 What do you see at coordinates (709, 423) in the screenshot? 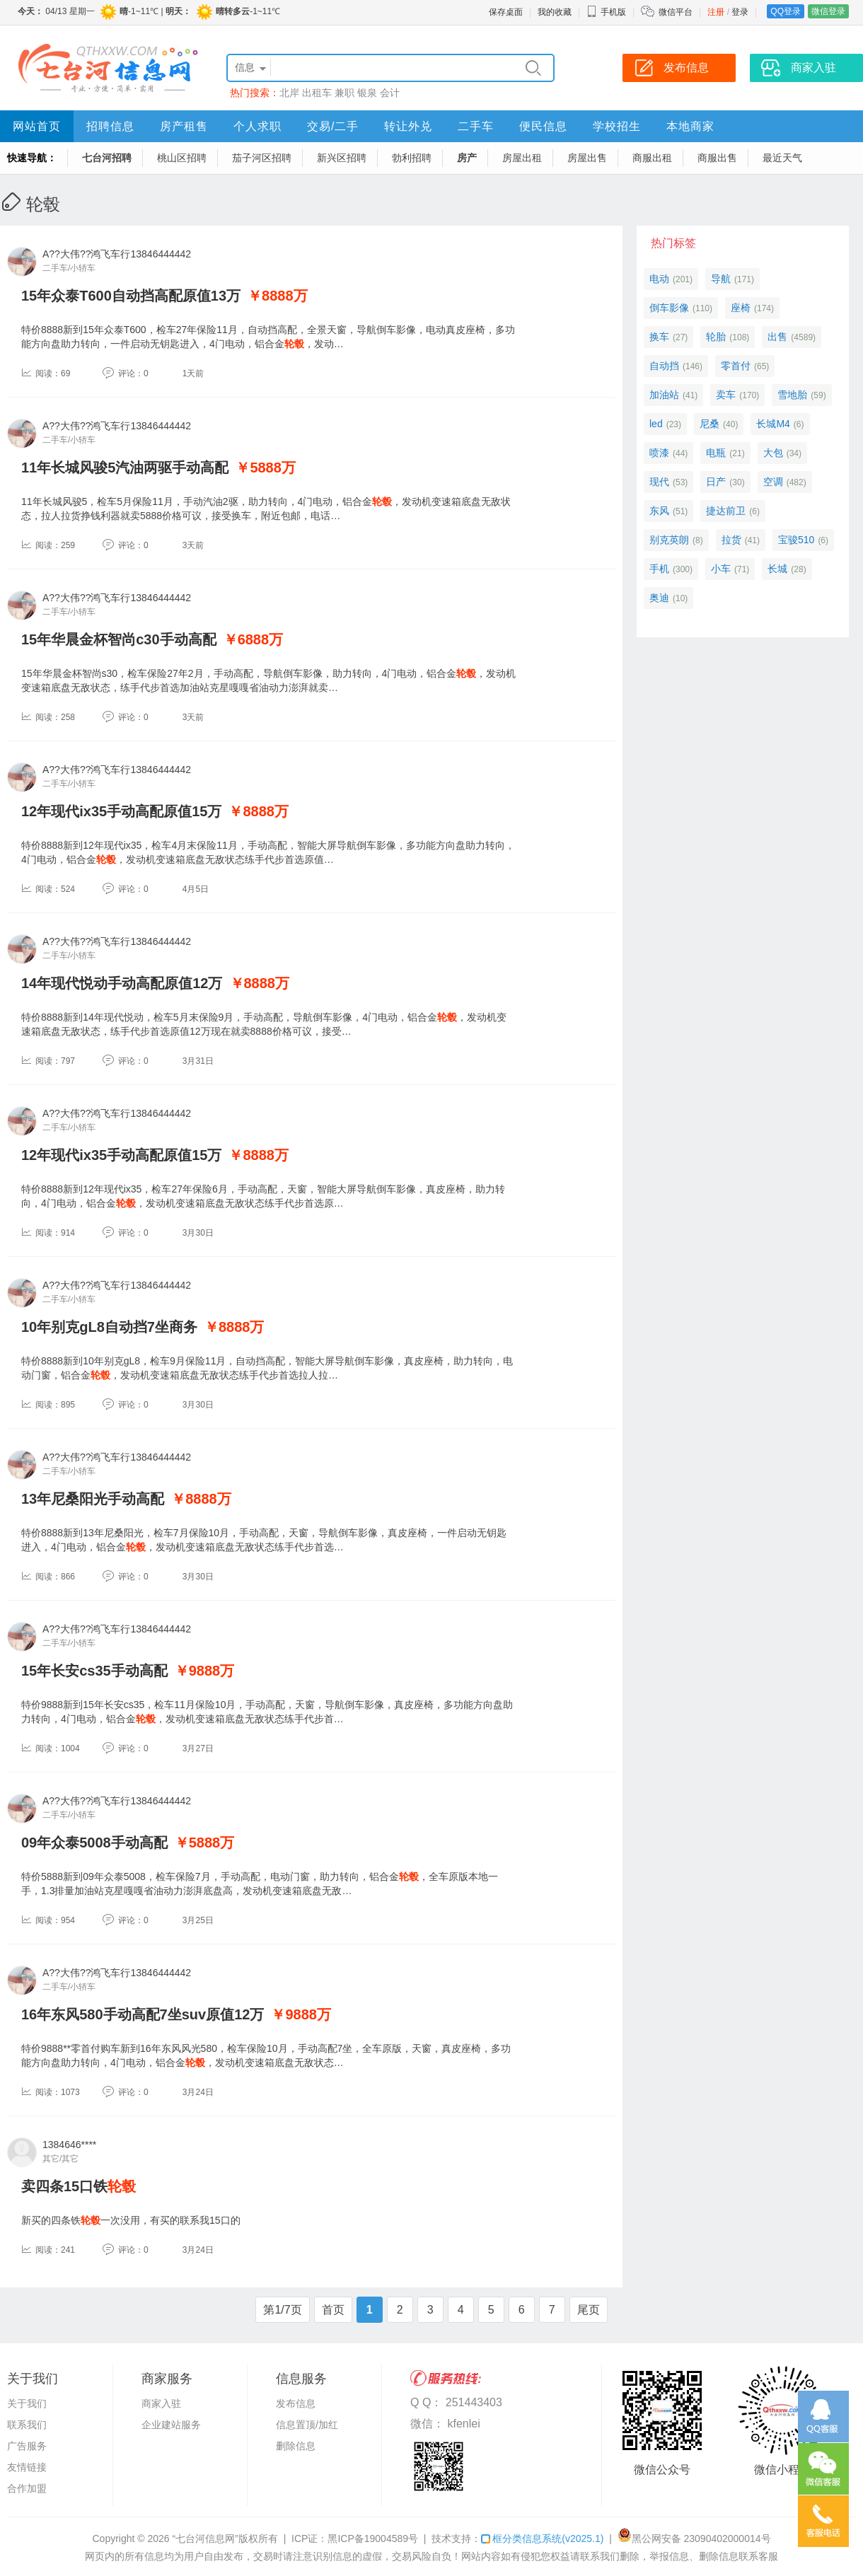
I see `尼桑` at bounding box center [709, 423].